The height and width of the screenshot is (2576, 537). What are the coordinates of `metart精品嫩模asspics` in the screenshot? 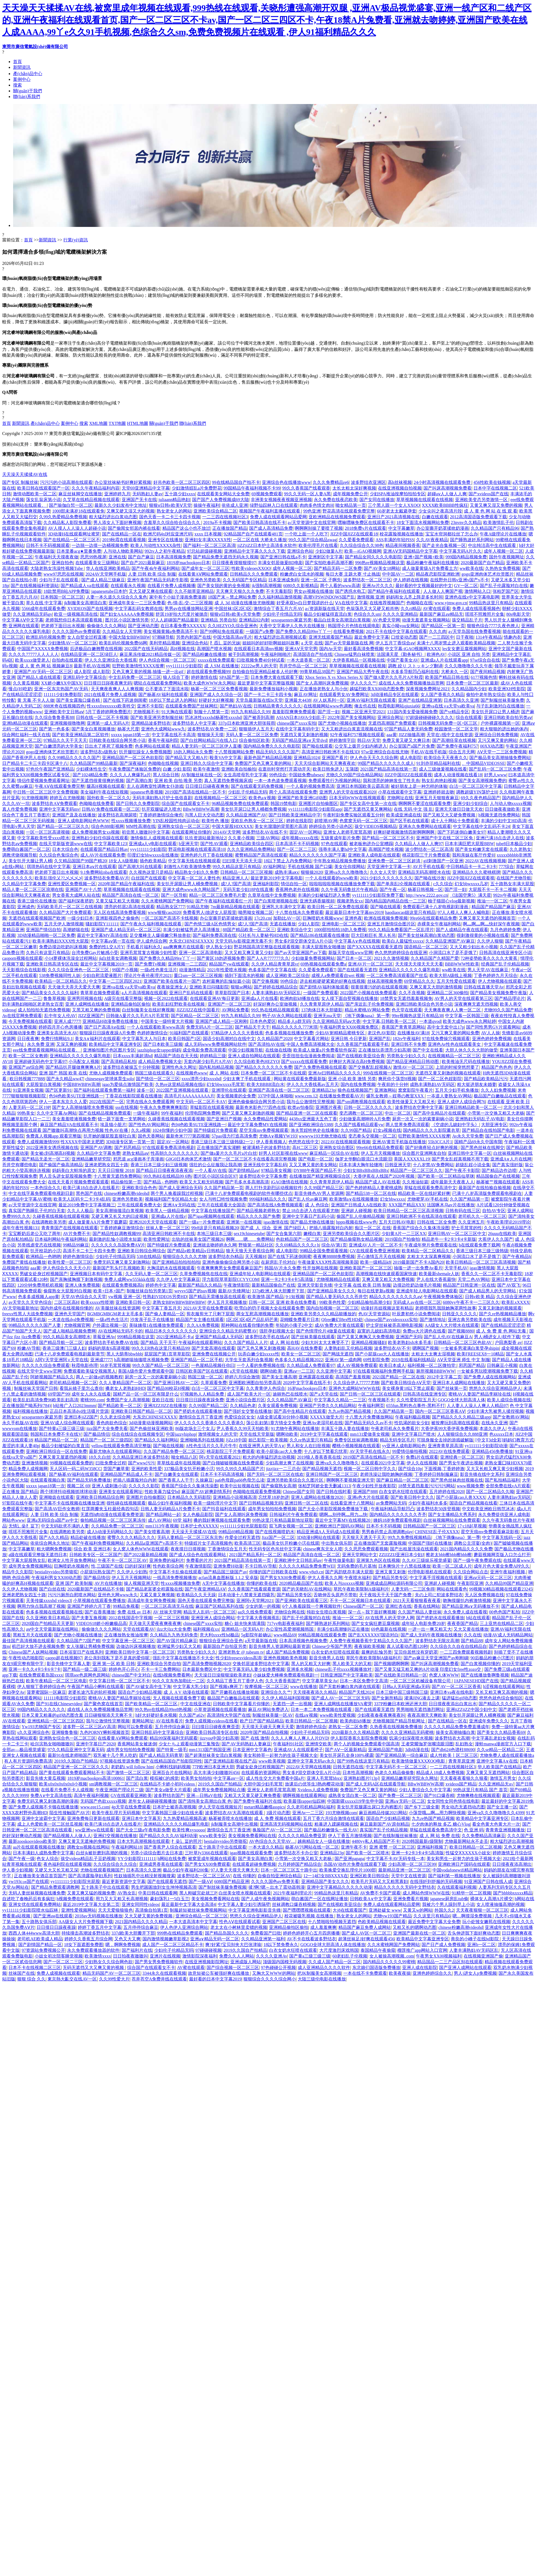 It's located at (264, 1807).